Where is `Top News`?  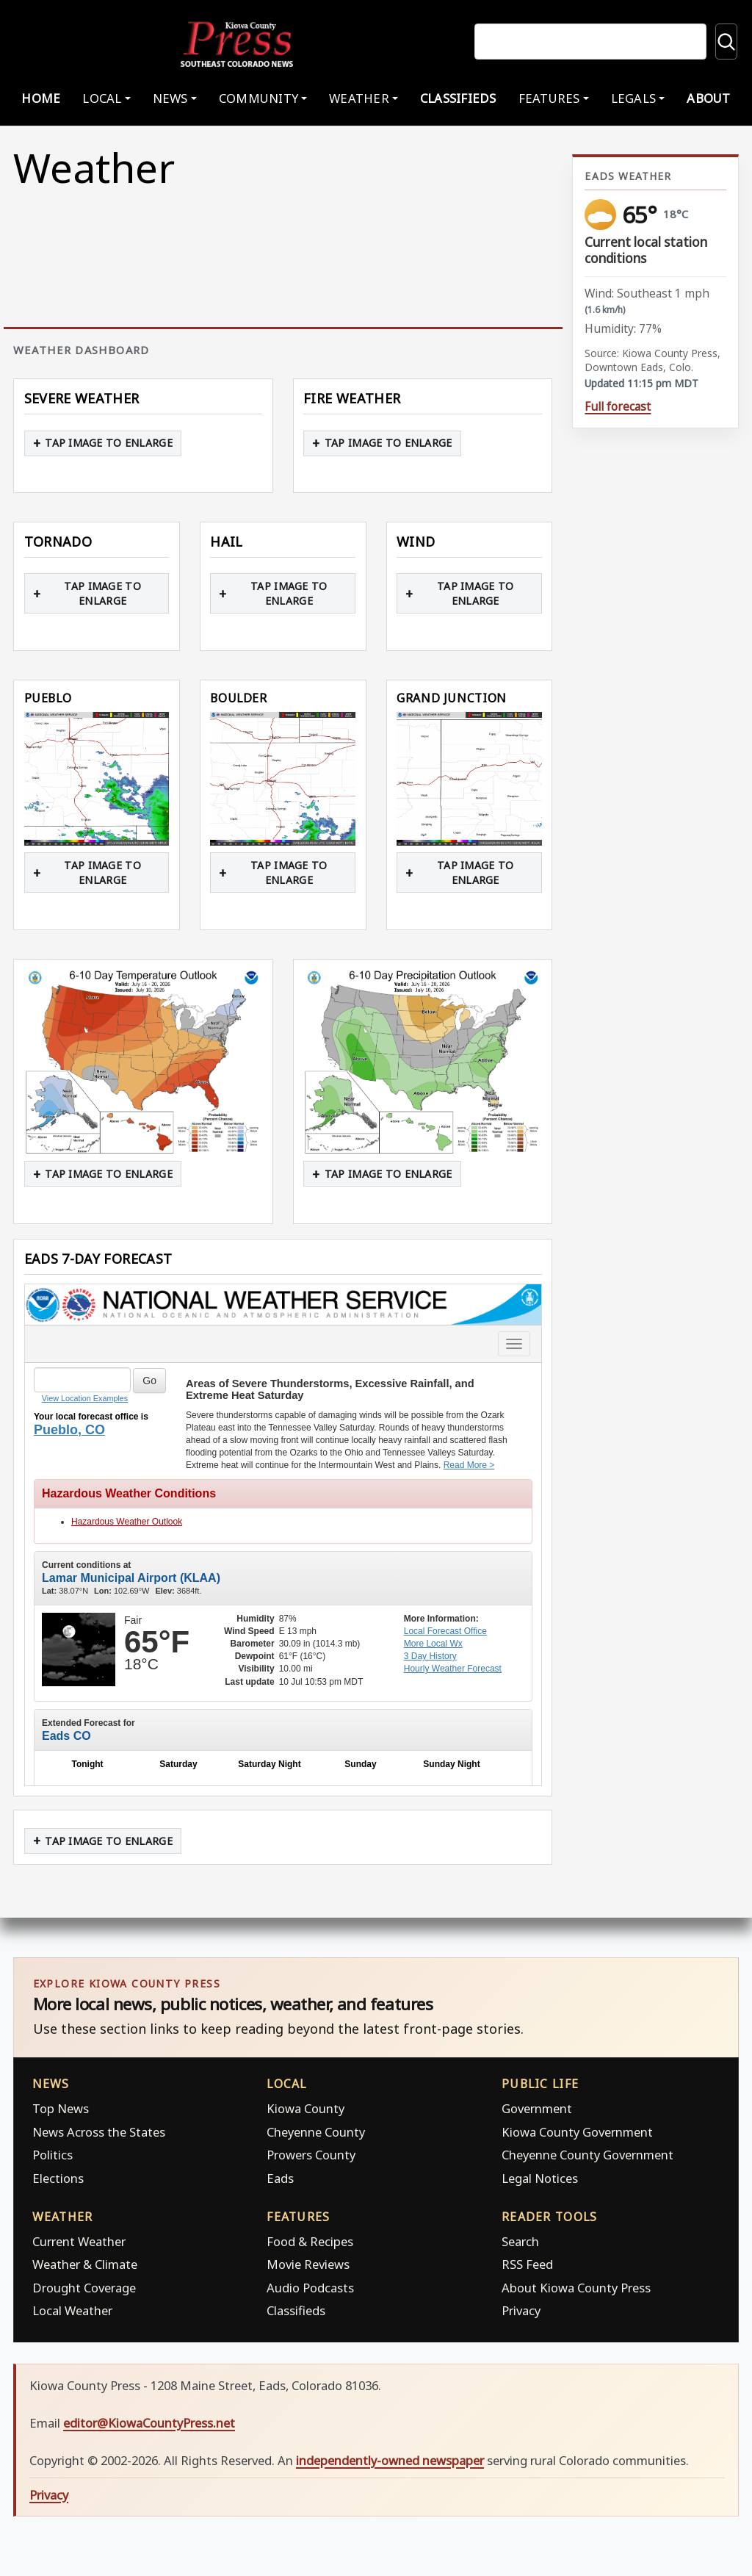 Top News is located at coordinates (60, 2108).